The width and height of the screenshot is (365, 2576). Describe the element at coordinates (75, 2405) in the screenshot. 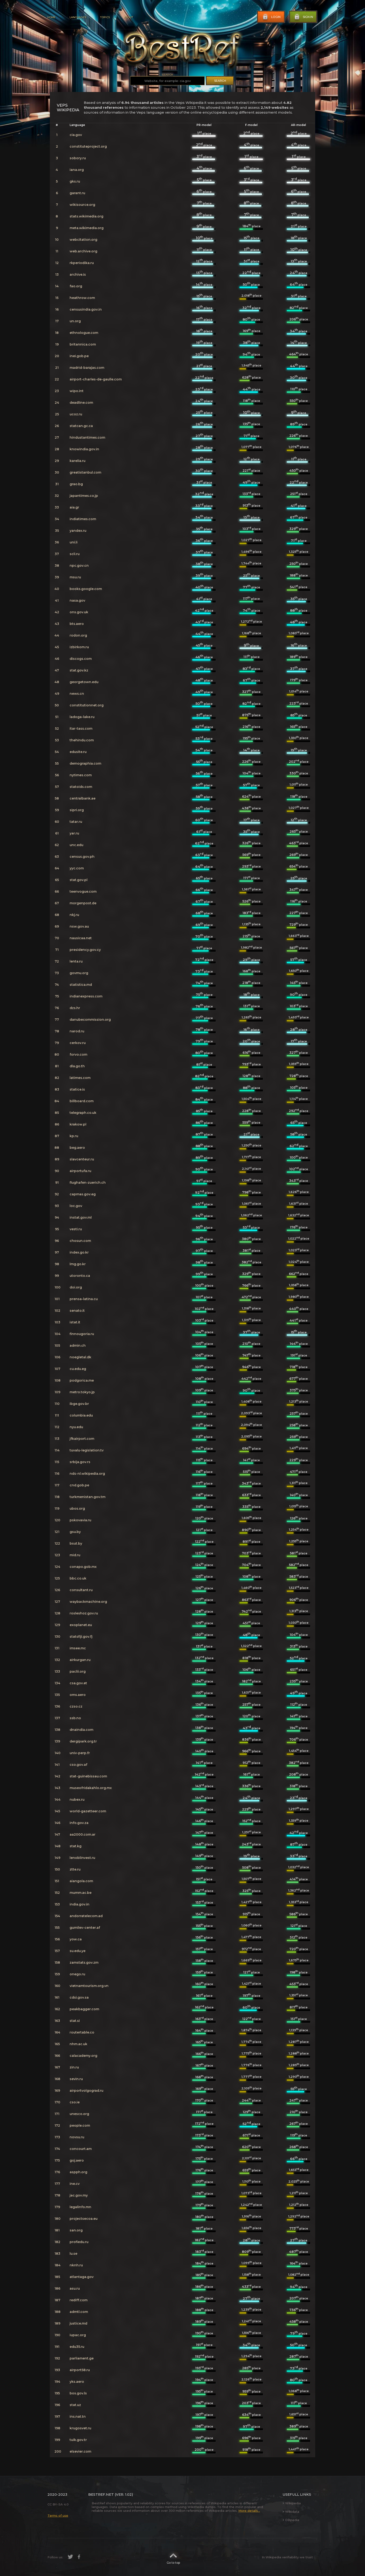

I see `stat.uz` at that location.